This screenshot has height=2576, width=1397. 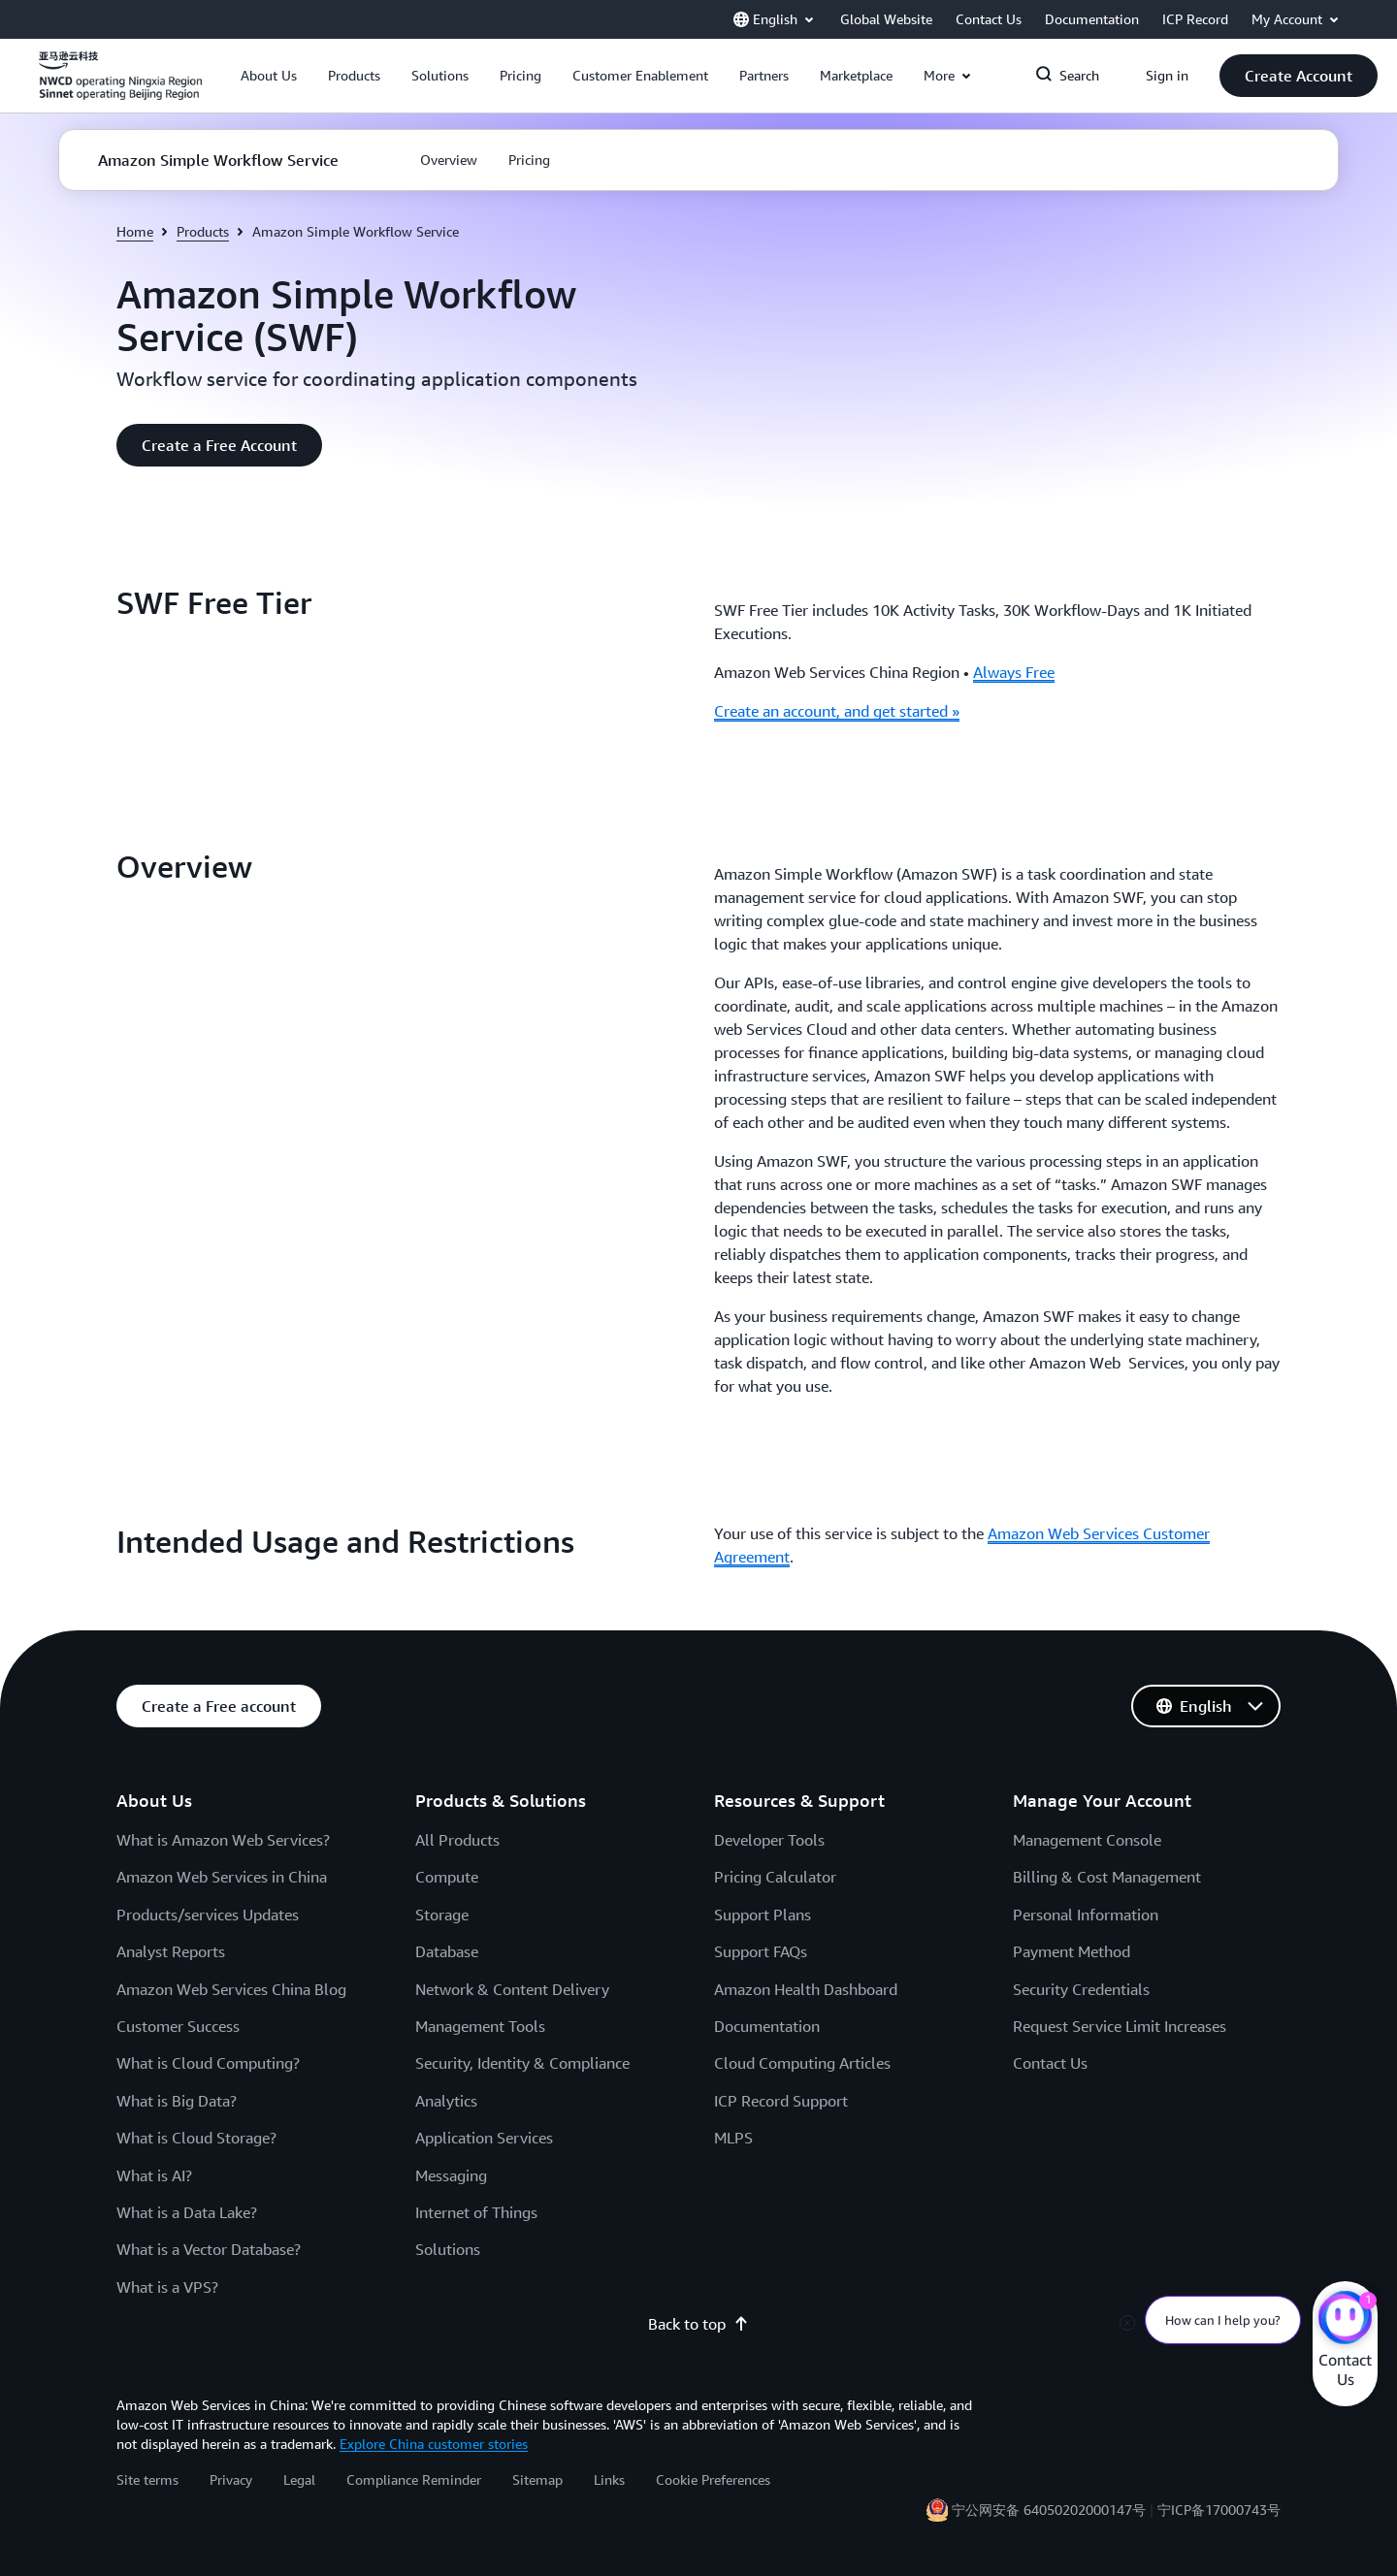 I want to click on Privacy, so click(x=231, y=2479).